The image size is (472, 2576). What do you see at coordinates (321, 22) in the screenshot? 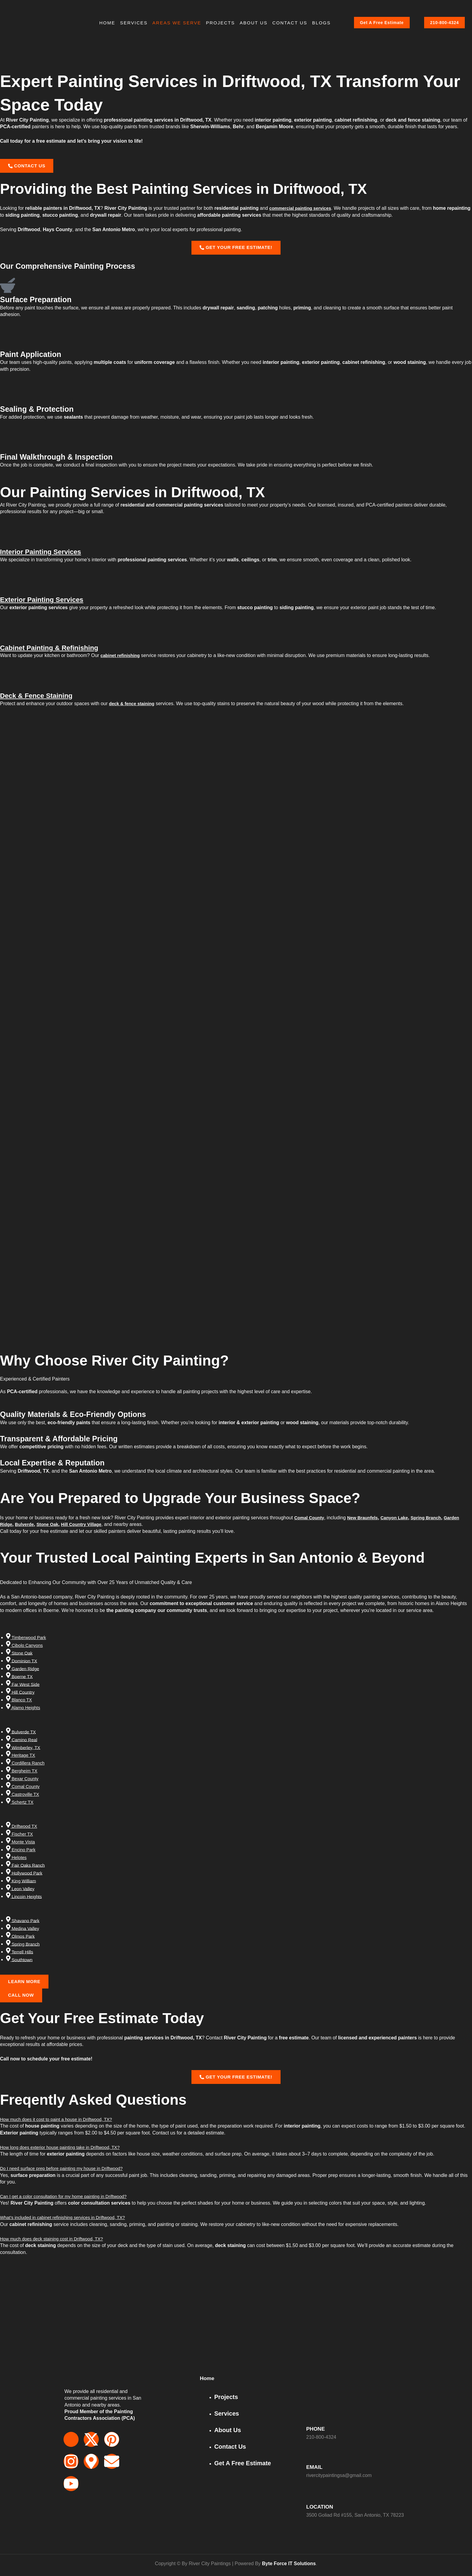
I see `BLOGS` at bounding box center [321, 22].